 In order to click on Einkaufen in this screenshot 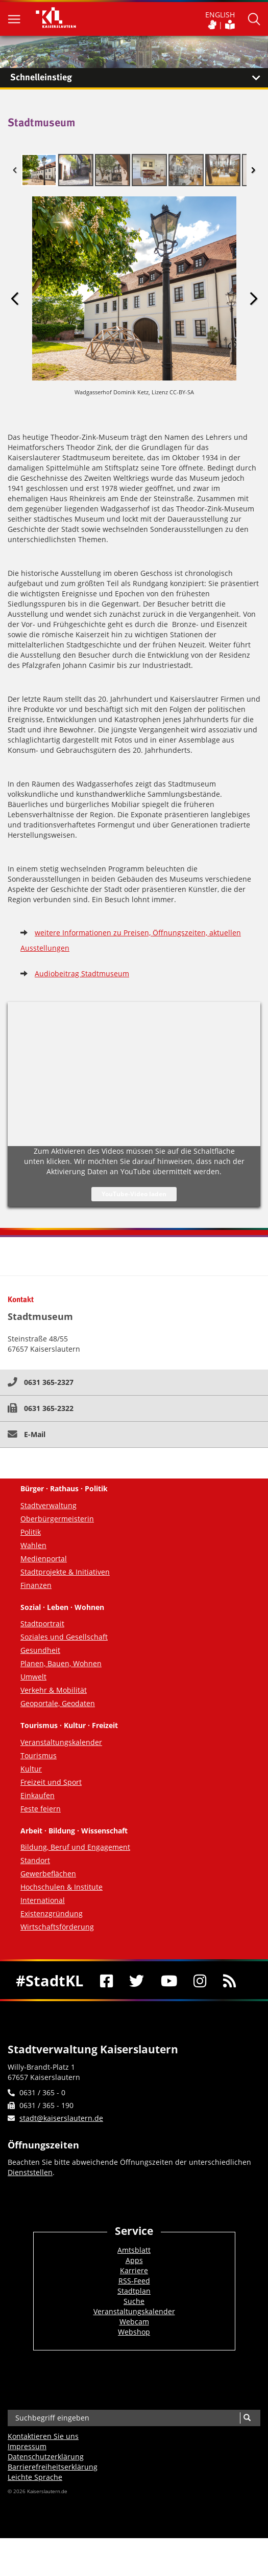, I will do `click(37, 1795)`.